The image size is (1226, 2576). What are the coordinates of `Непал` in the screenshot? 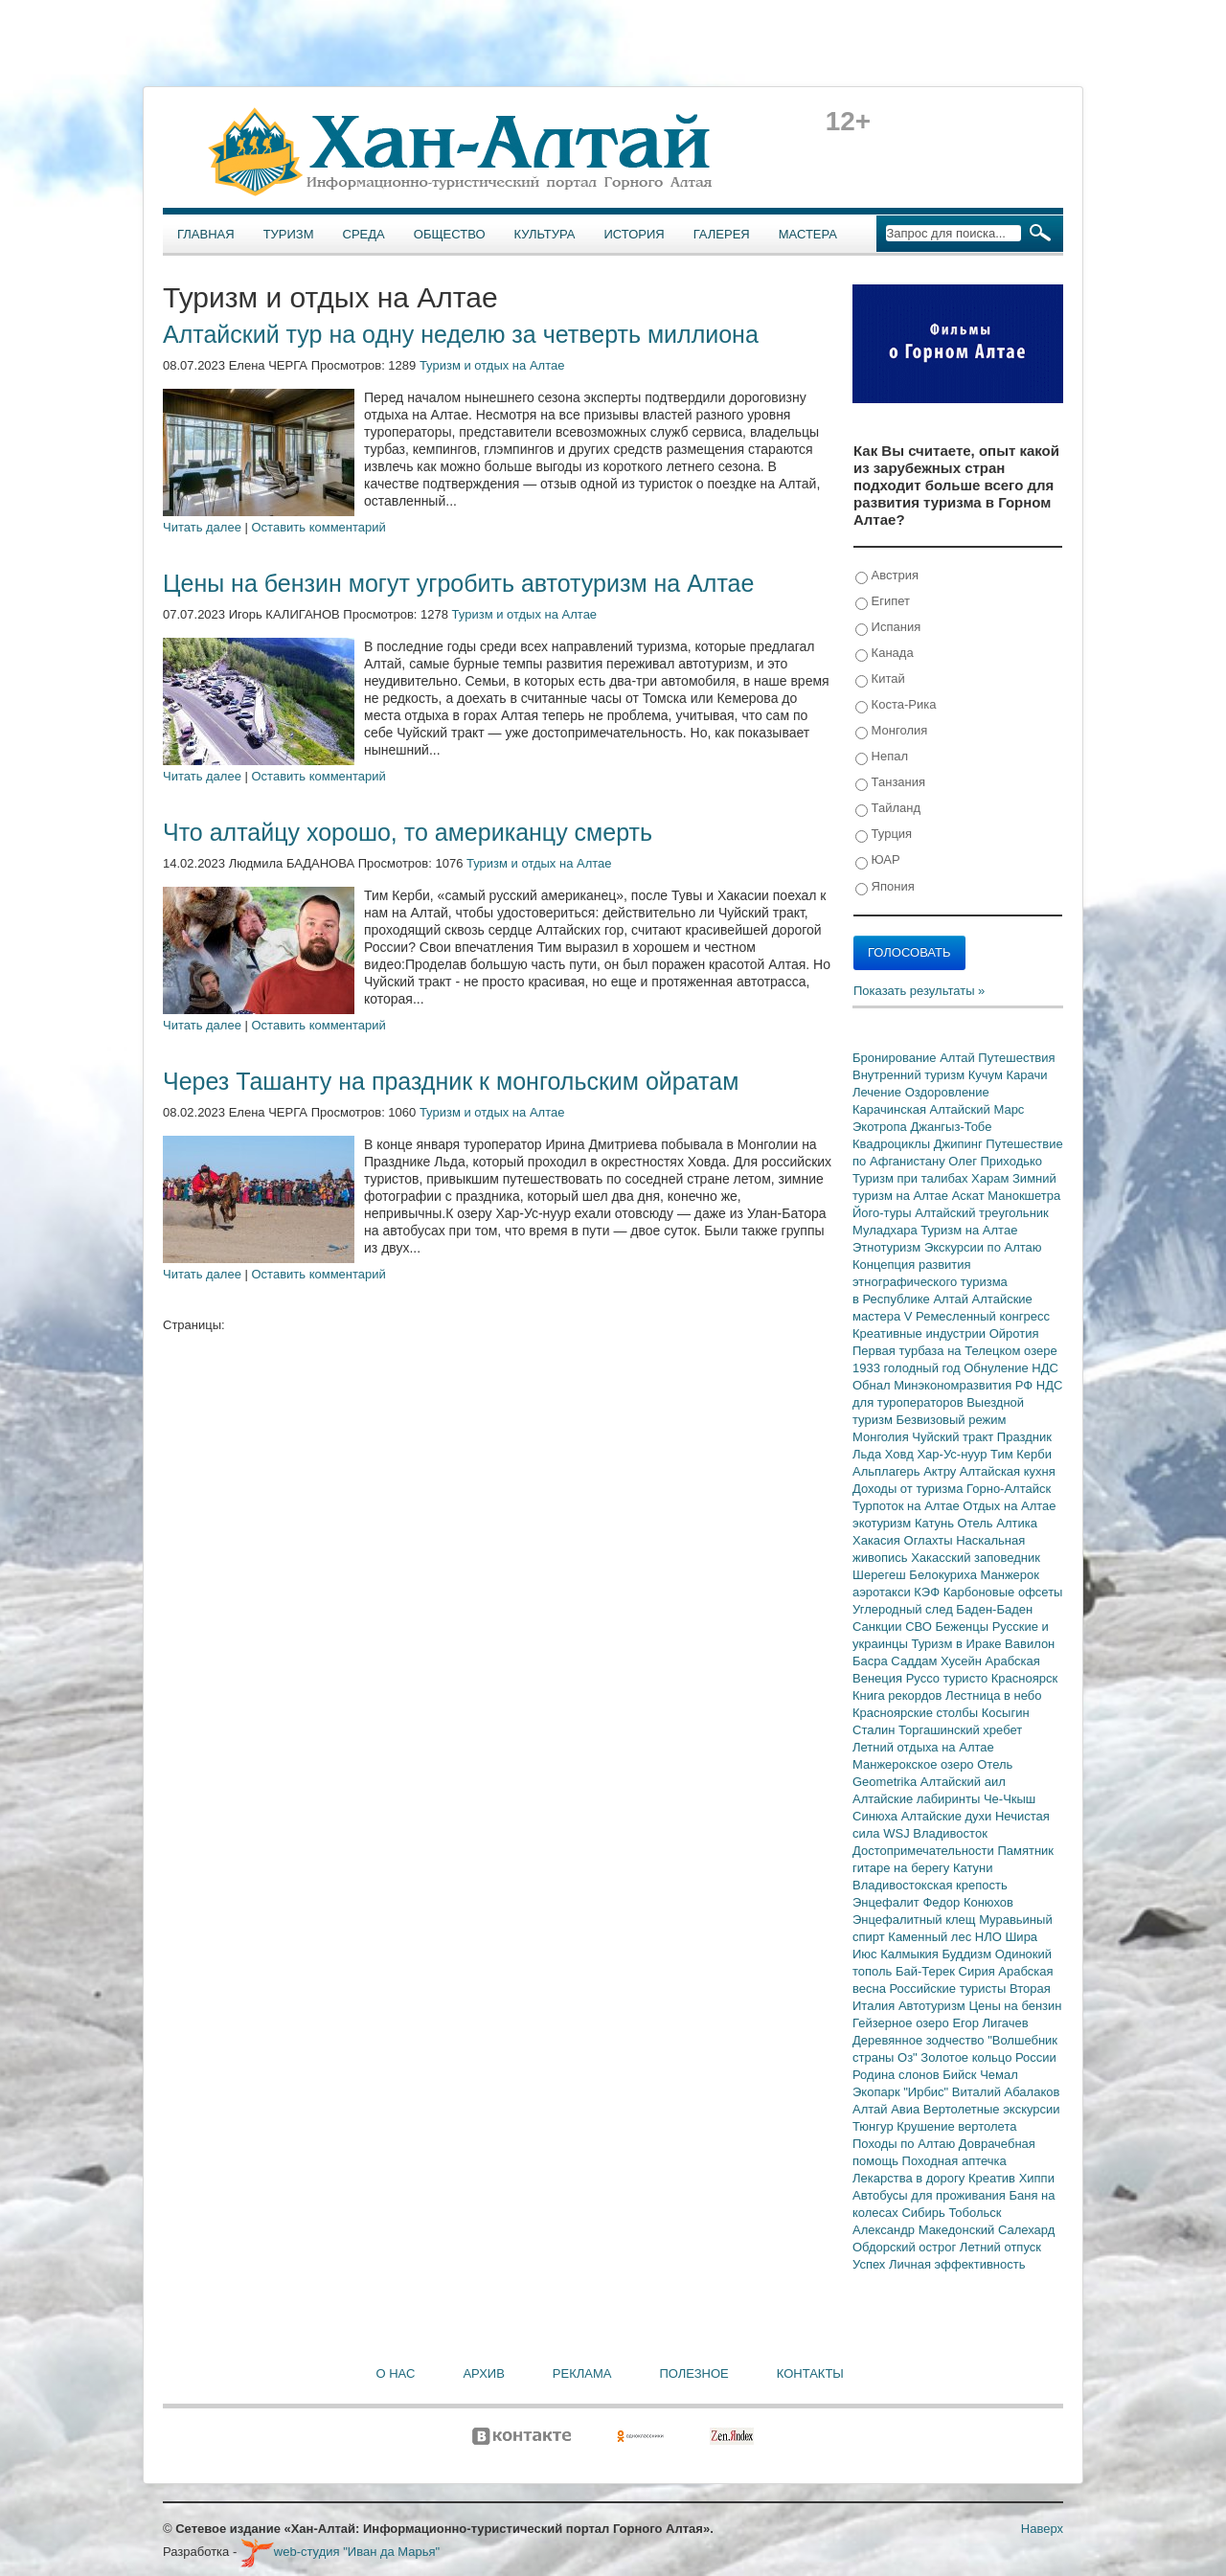 It's located at (881, 757).